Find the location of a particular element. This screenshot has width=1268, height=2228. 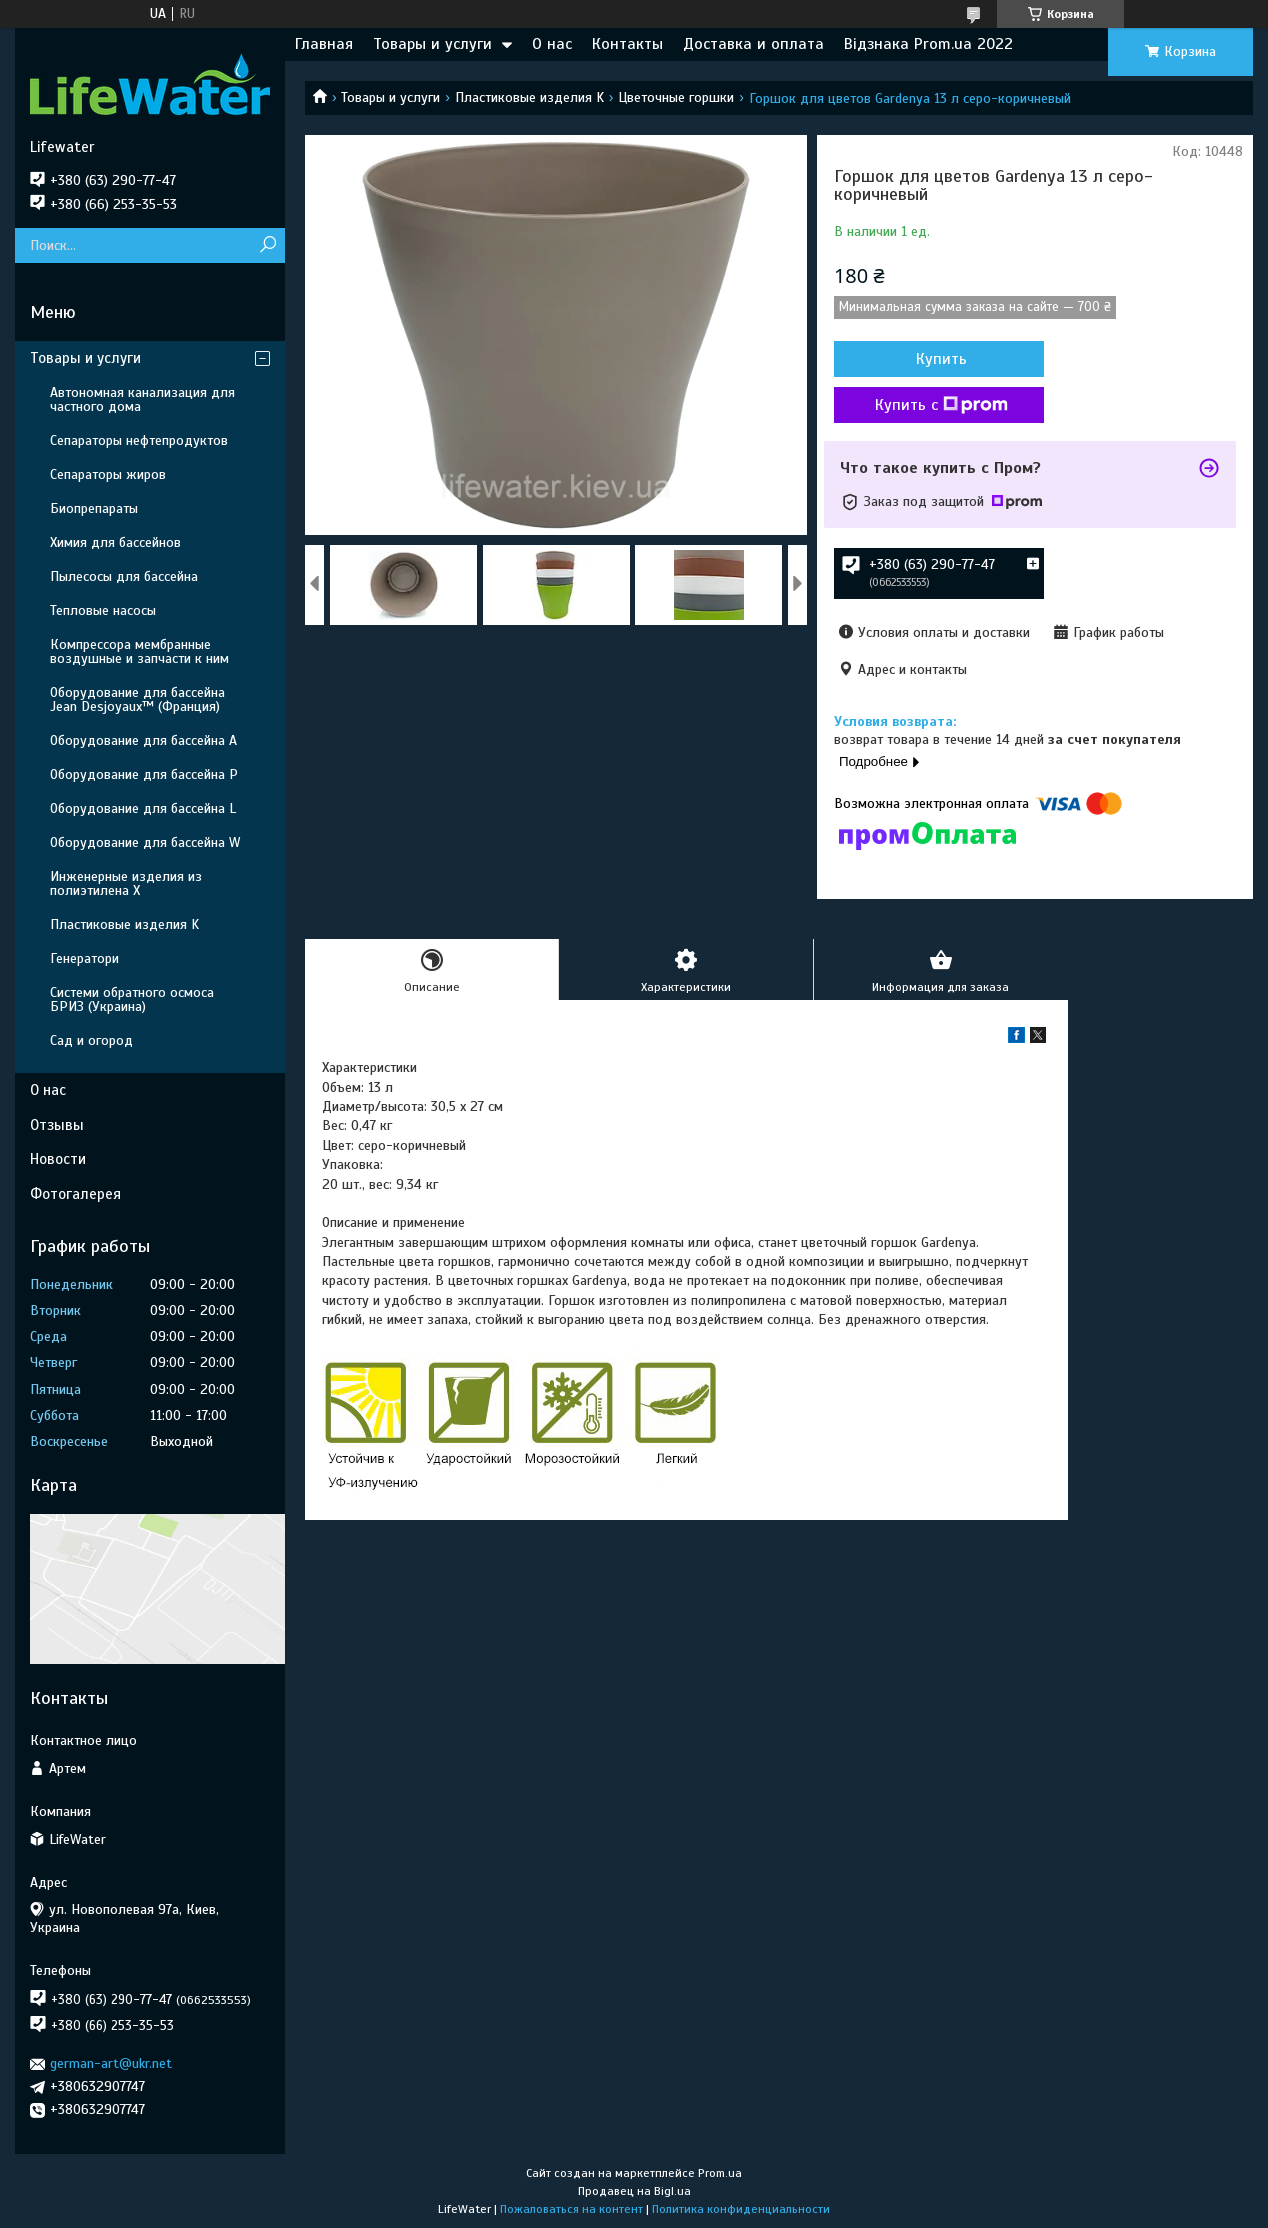

Оборудование для бассейна L is located at coordinates (143, 808).